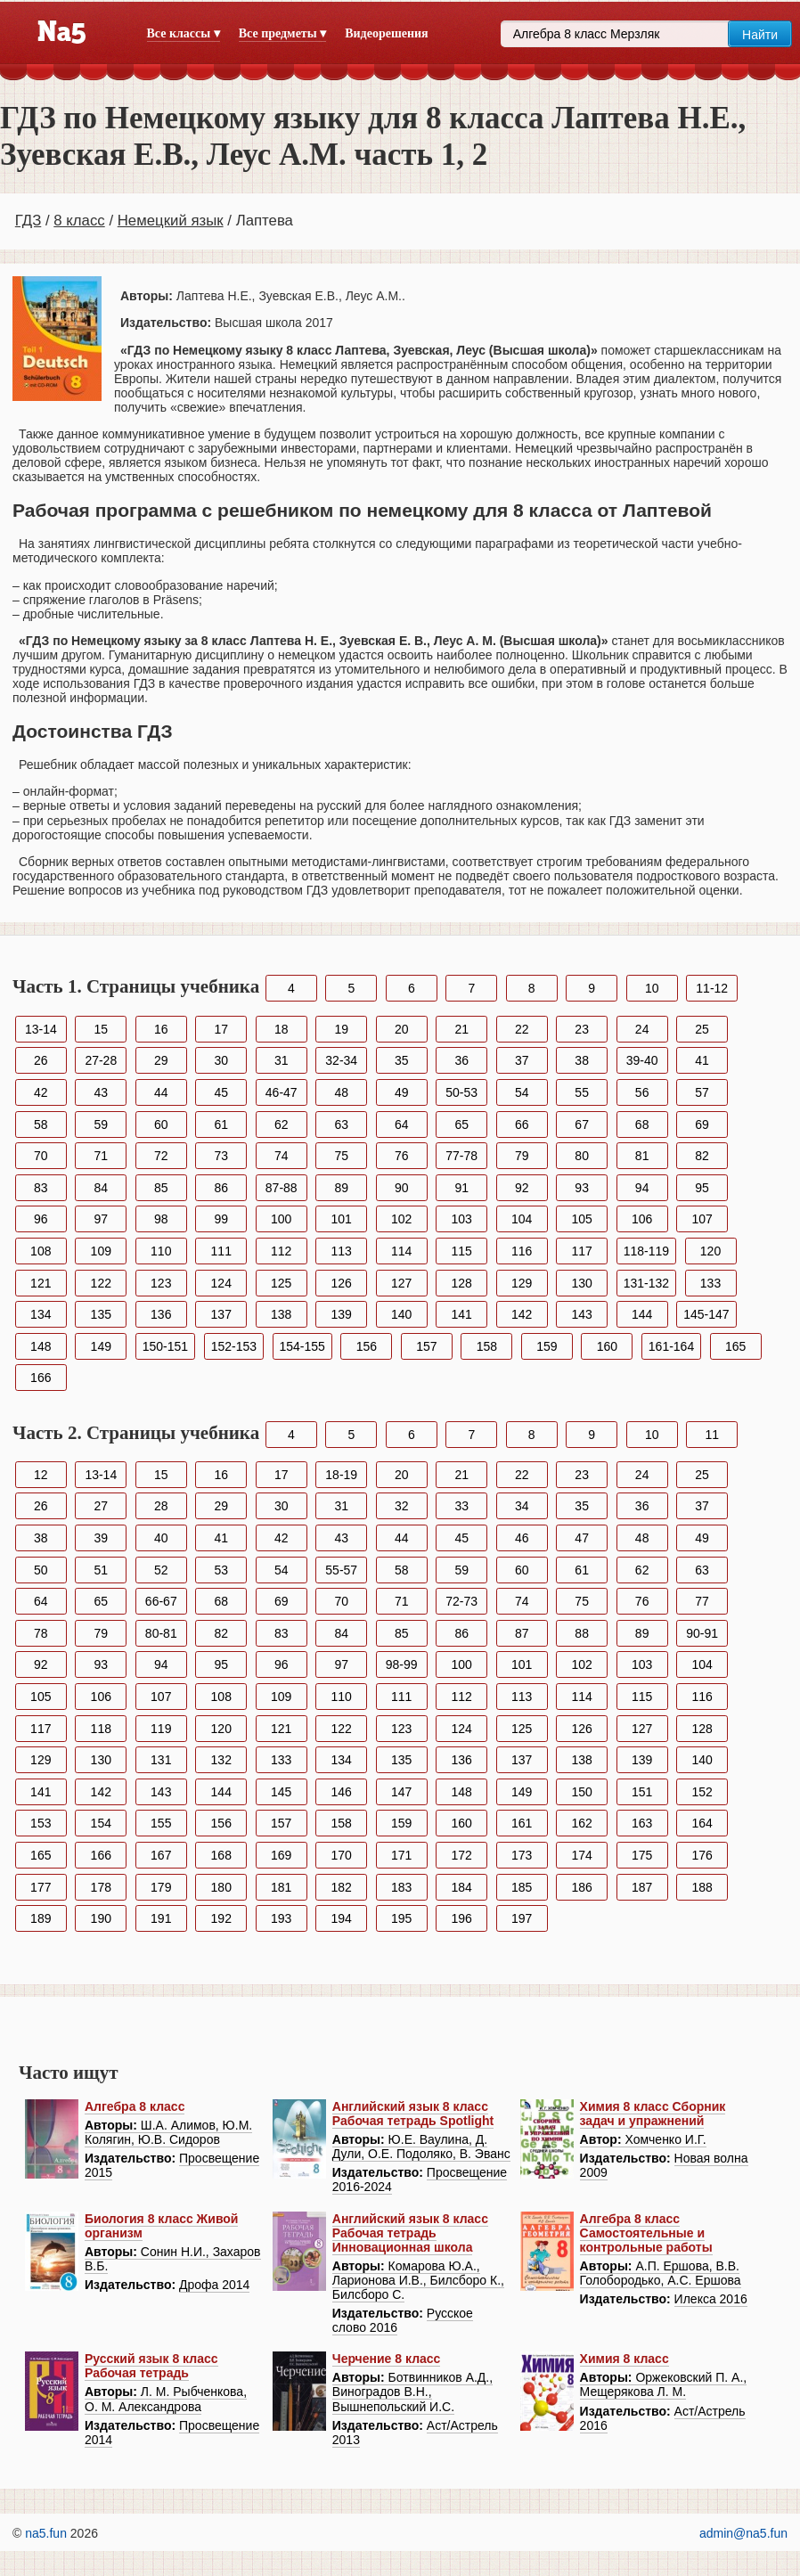  Describe the element at coordinates (702, 1601) in the screenshot. I see `77` at that location.